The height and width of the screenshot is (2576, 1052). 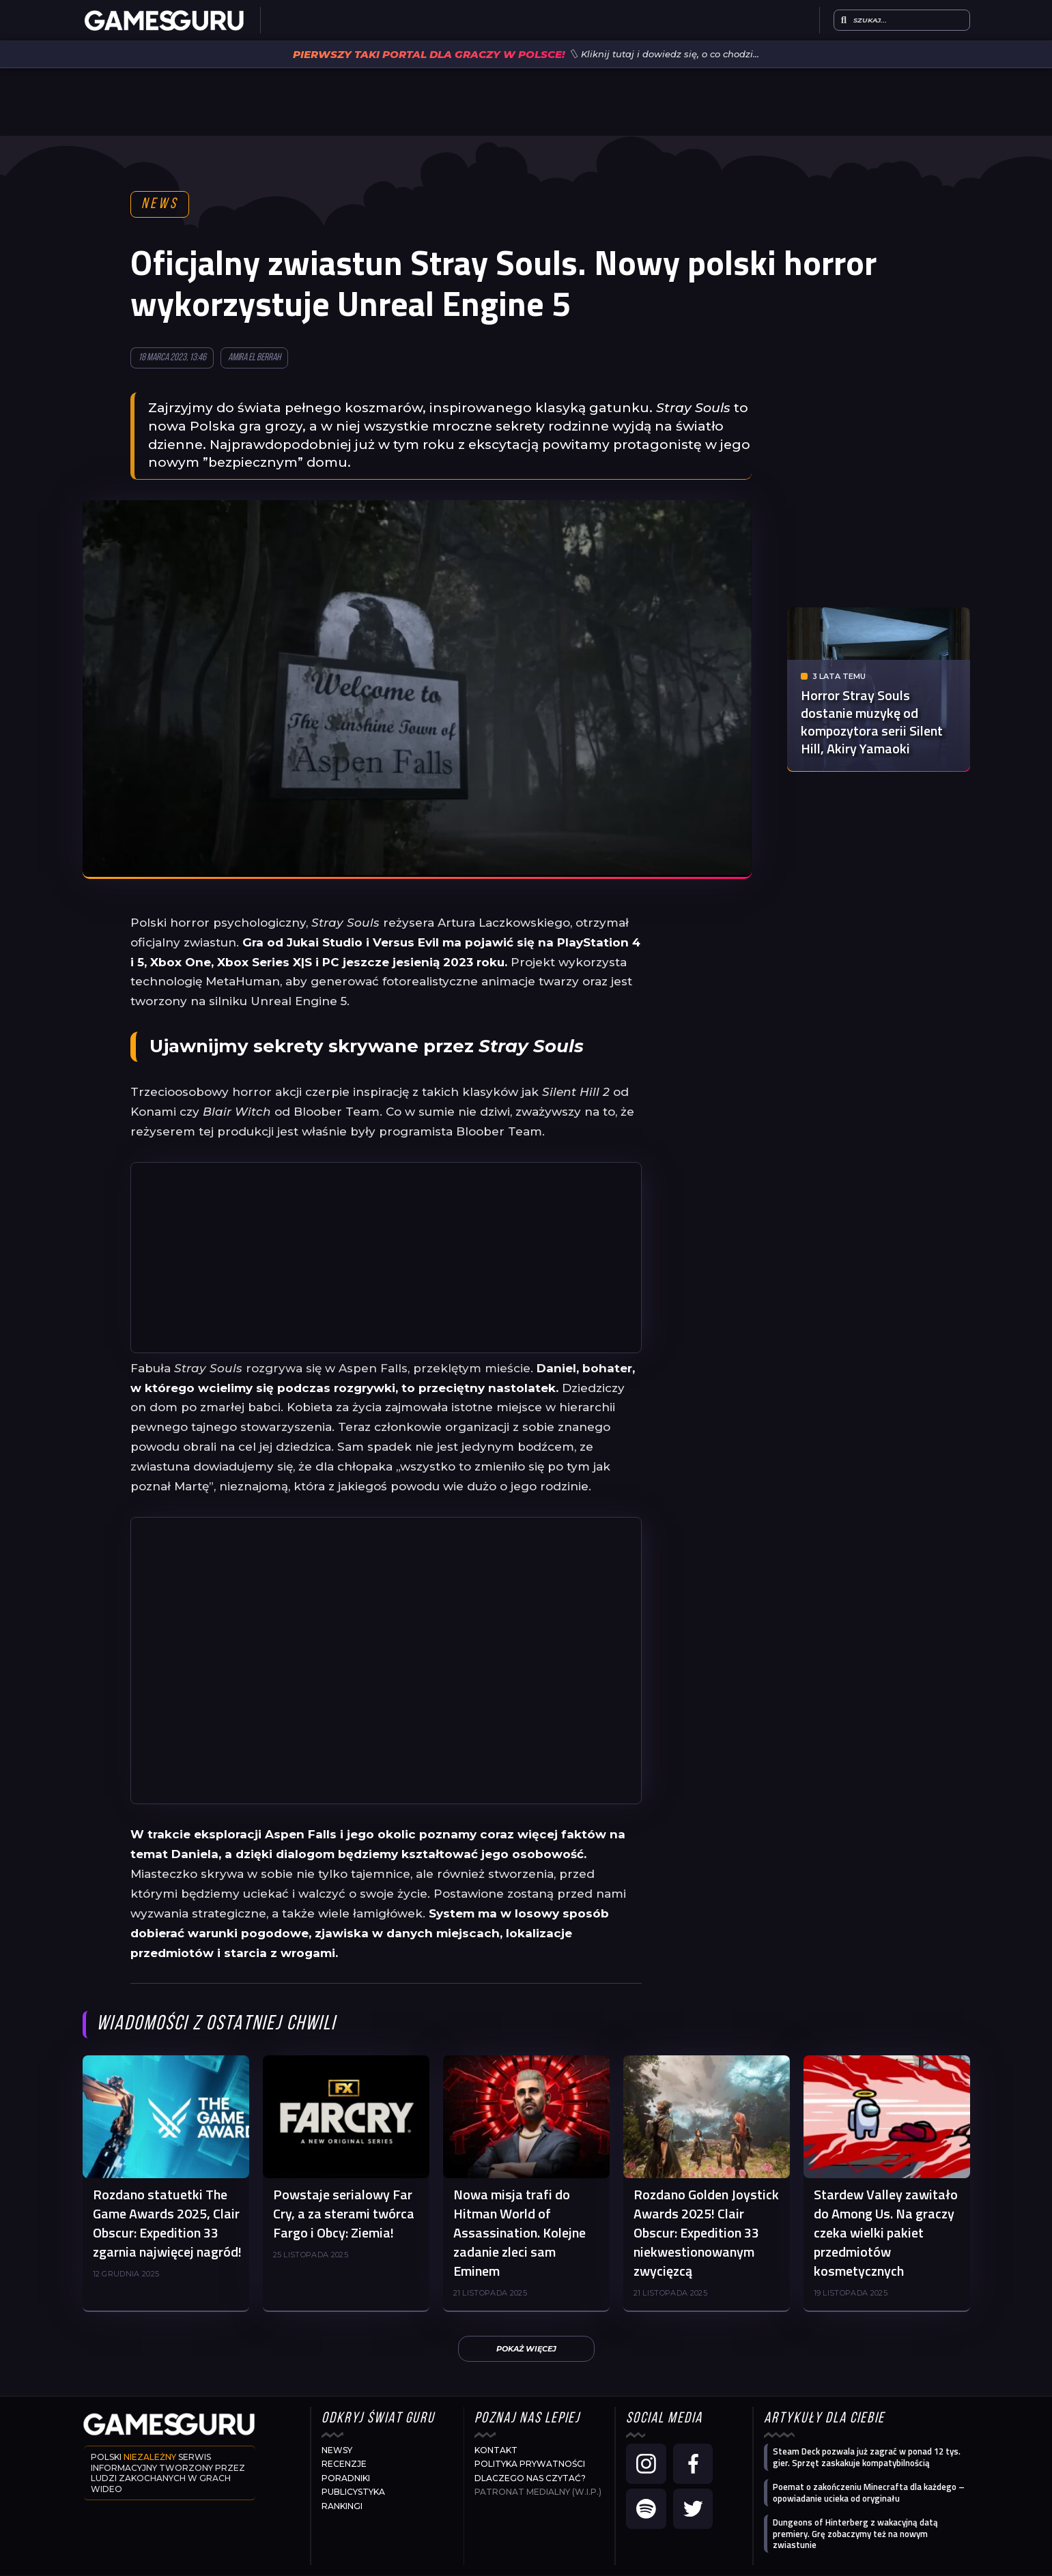 What do you see at coordinates (869, 2493) in the screenshot?
I see `Poemat o zakończeniu Minecrafta dla każdego – opowiadanie ucieka od oryginału` at bounding box center [869, 2493].